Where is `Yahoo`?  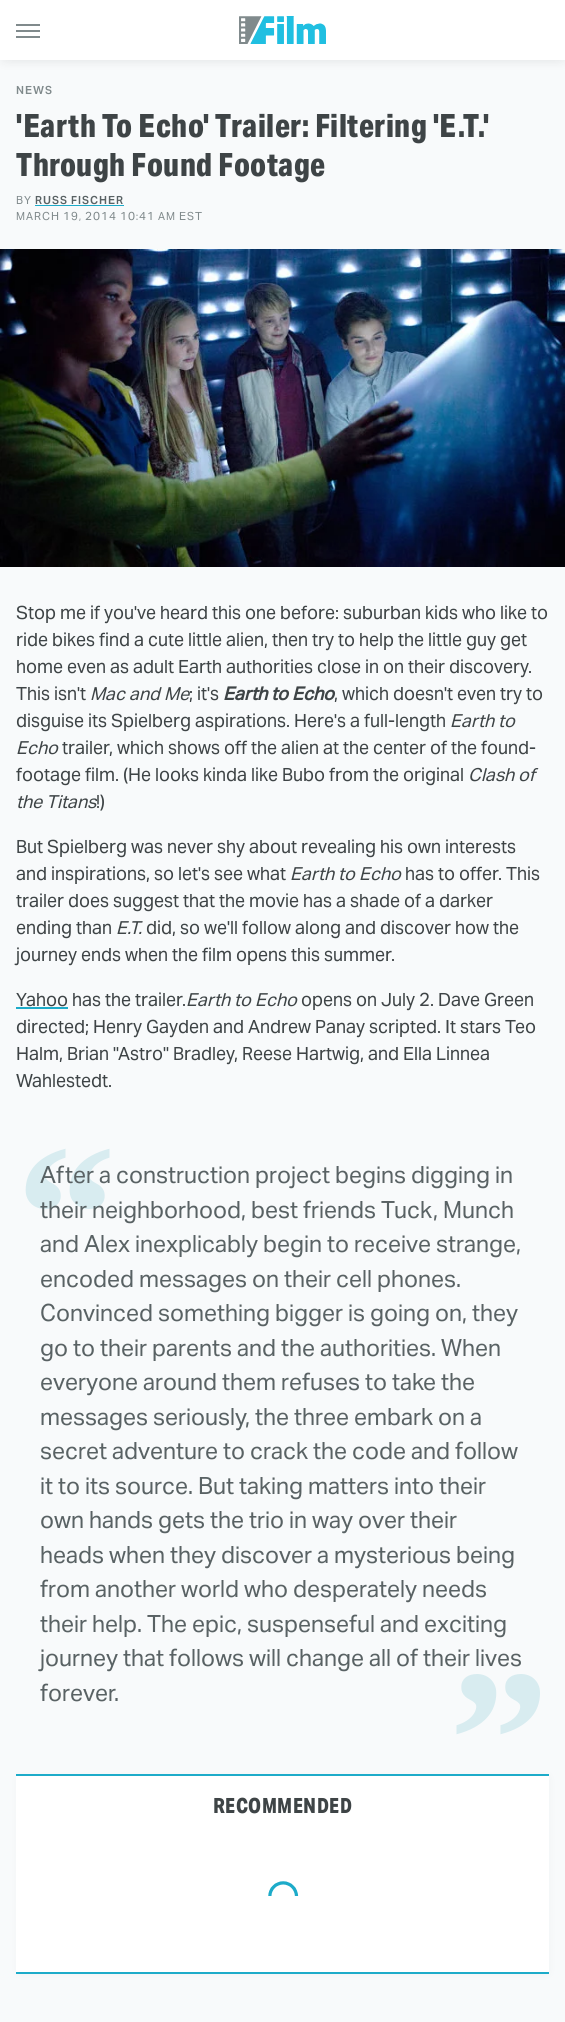
Yahoo is located at coordinates (42, 999).